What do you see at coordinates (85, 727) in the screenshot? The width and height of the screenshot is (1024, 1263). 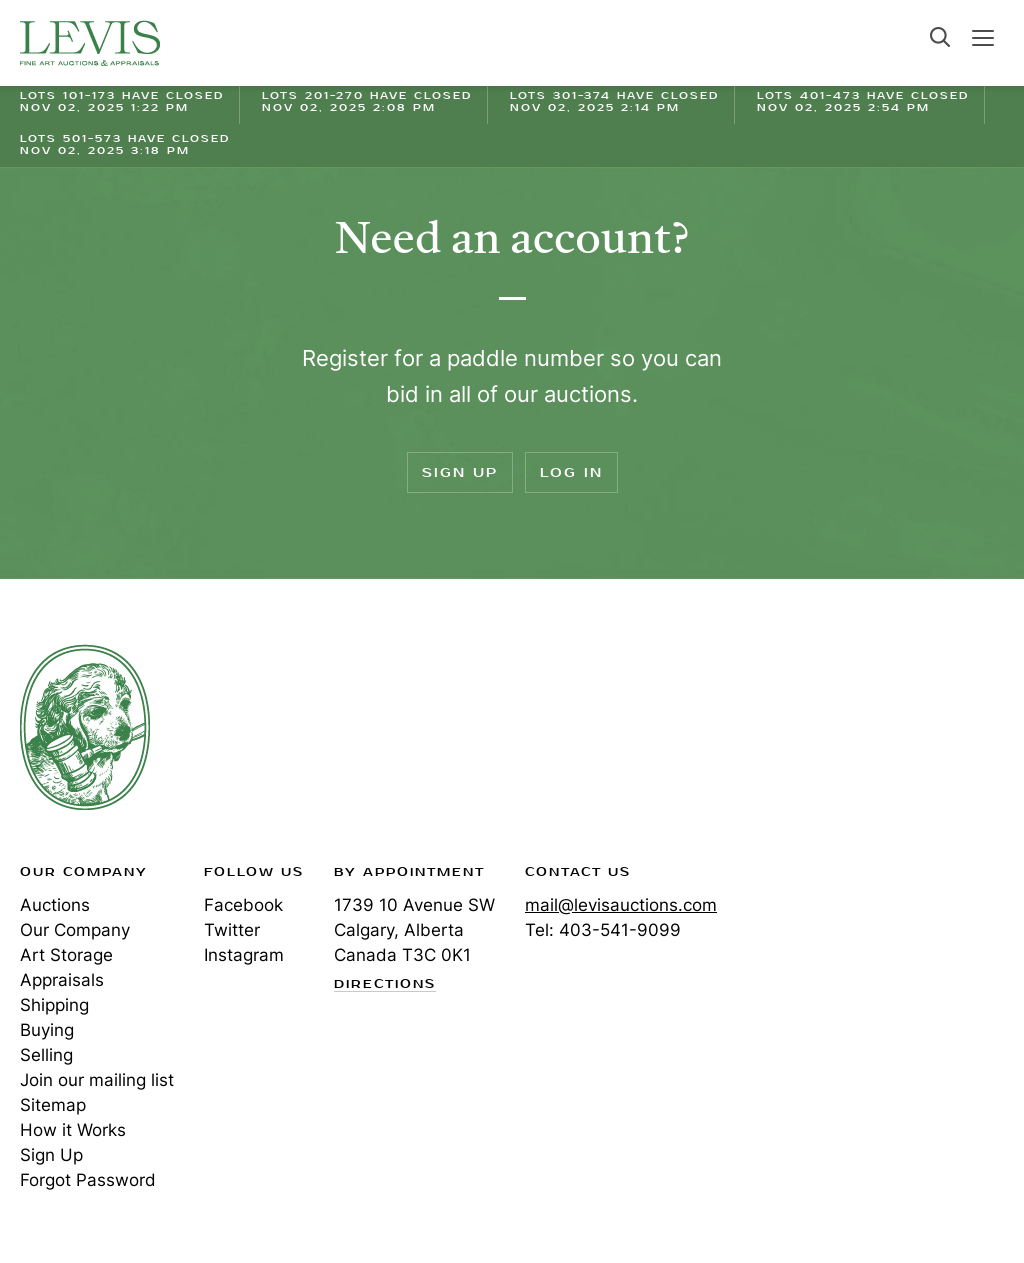 I see `Levis` at bounding box center [85, 727].